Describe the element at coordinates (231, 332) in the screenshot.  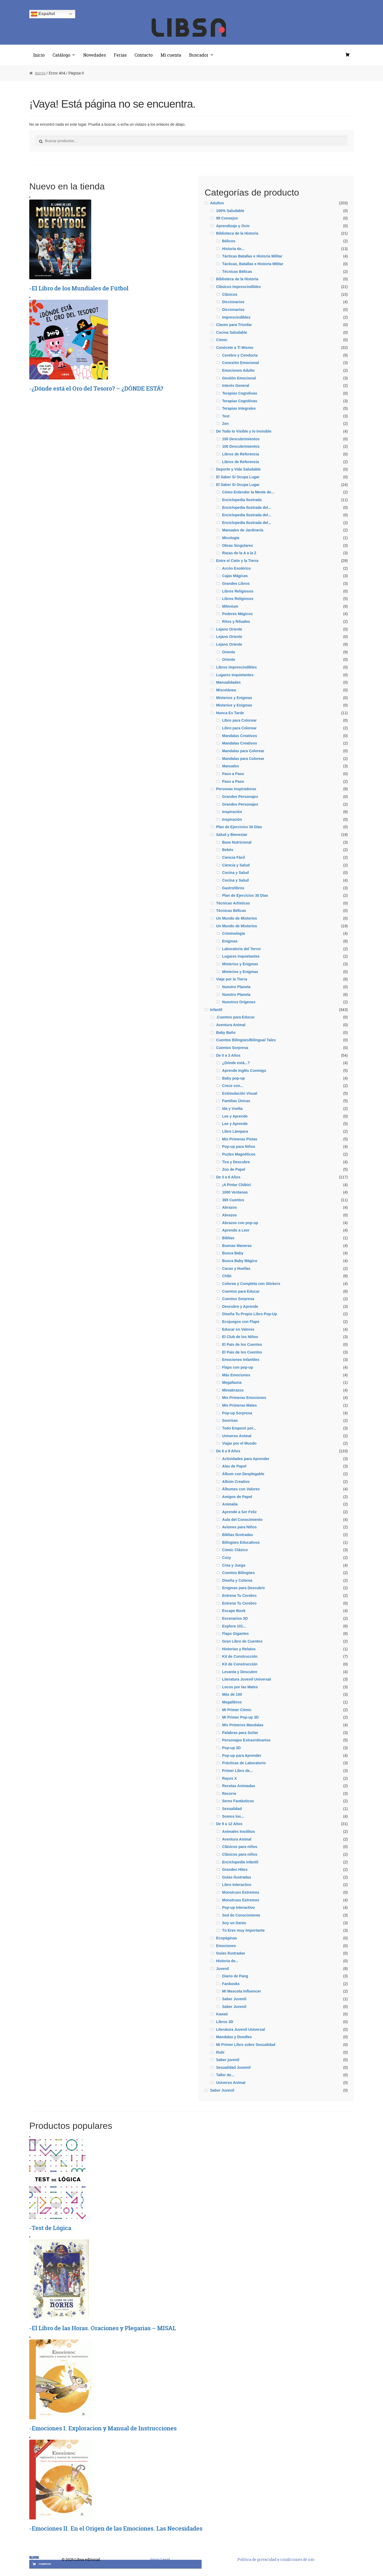
I see `Cocina Saludable` at that location.